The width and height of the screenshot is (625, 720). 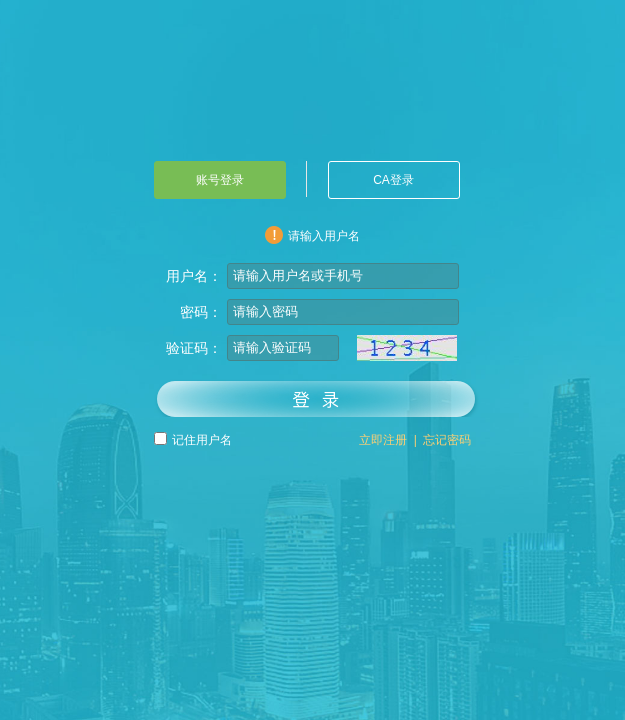 What do you see at coordinates (317, 398) in the screenshot?
I see `登录` at bounding box center [317, 398].